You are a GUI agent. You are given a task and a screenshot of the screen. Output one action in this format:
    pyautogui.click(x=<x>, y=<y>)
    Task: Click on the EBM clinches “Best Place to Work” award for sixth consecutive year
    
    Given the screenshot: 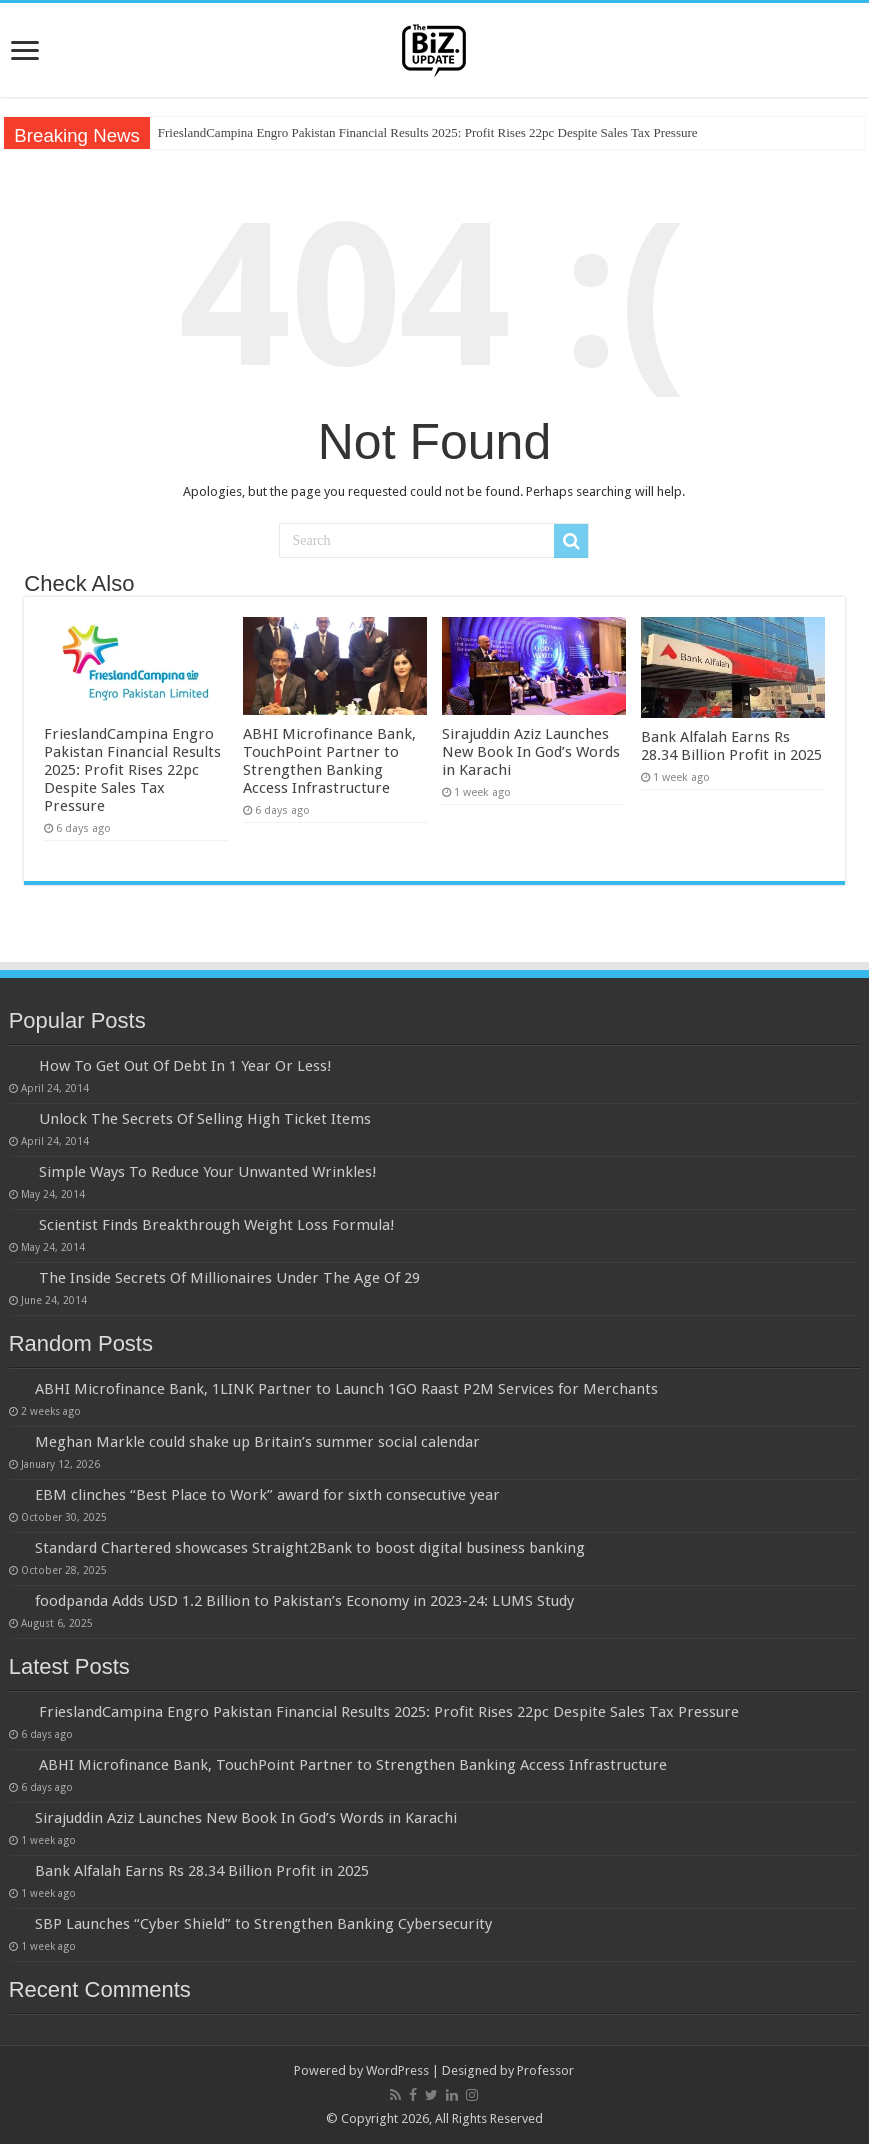 What is the action you would take?
    pyautogui.click(x=267, y=1495)
    